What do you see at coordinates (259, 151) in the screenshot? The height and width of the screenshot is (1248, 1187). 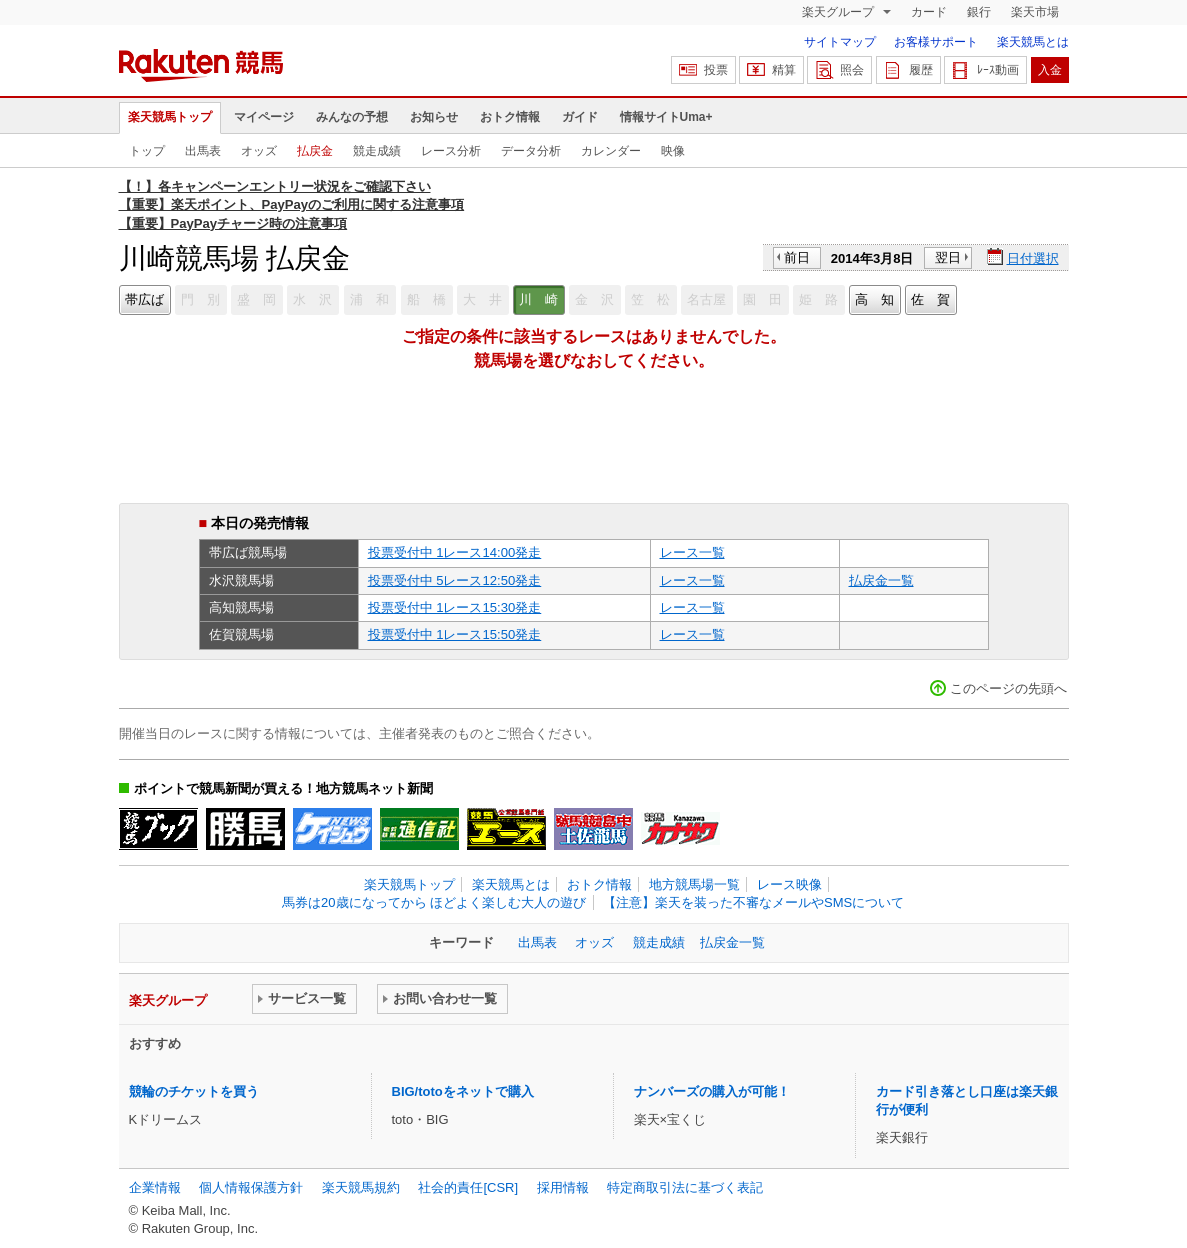 I see `オッズ` at bounding box center [259, 151].